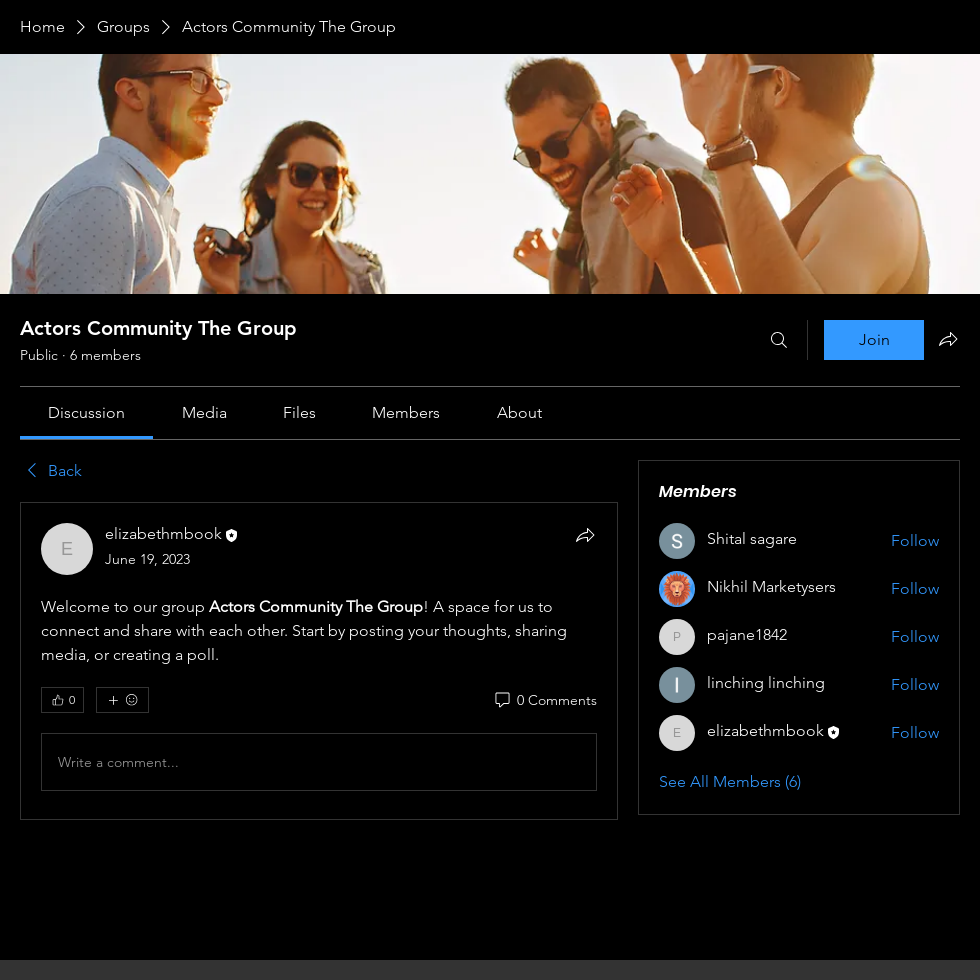 The image size is (980, 980). I want to click on [Share], so click(585, 535).